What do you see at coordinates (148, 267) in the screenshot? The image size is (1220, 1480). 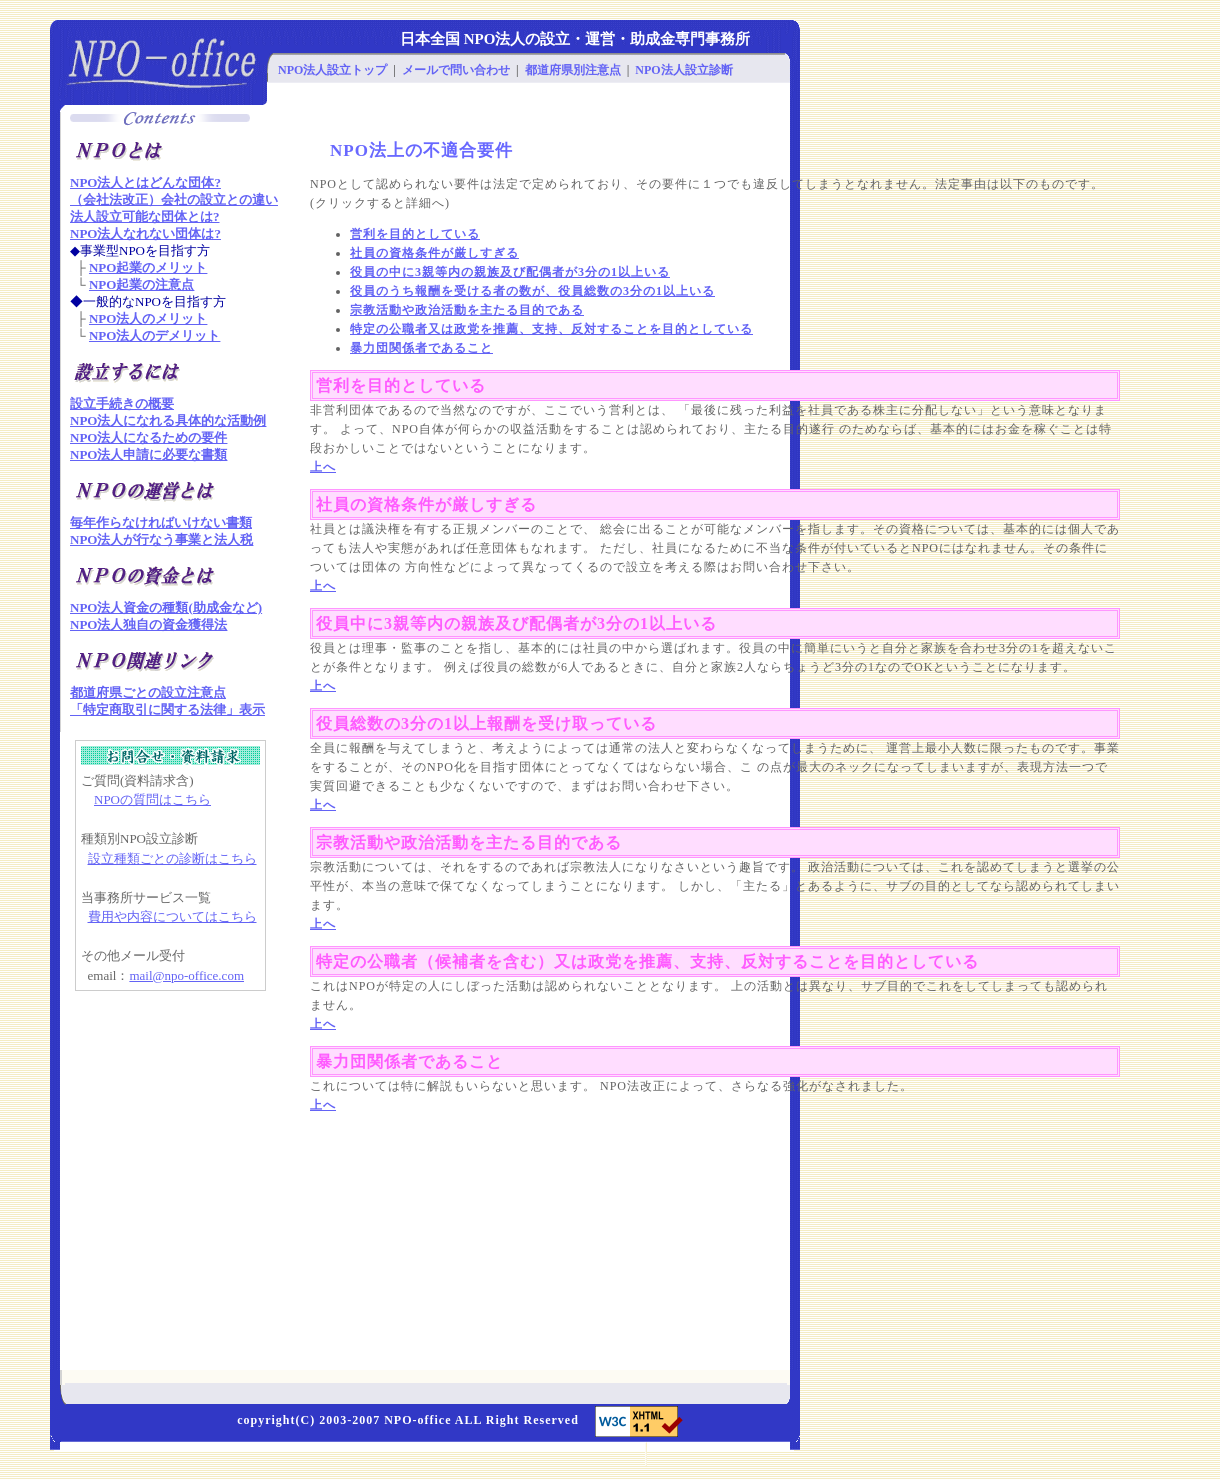 I see `NPO起業のメリット` at bounding box center [148, 267].